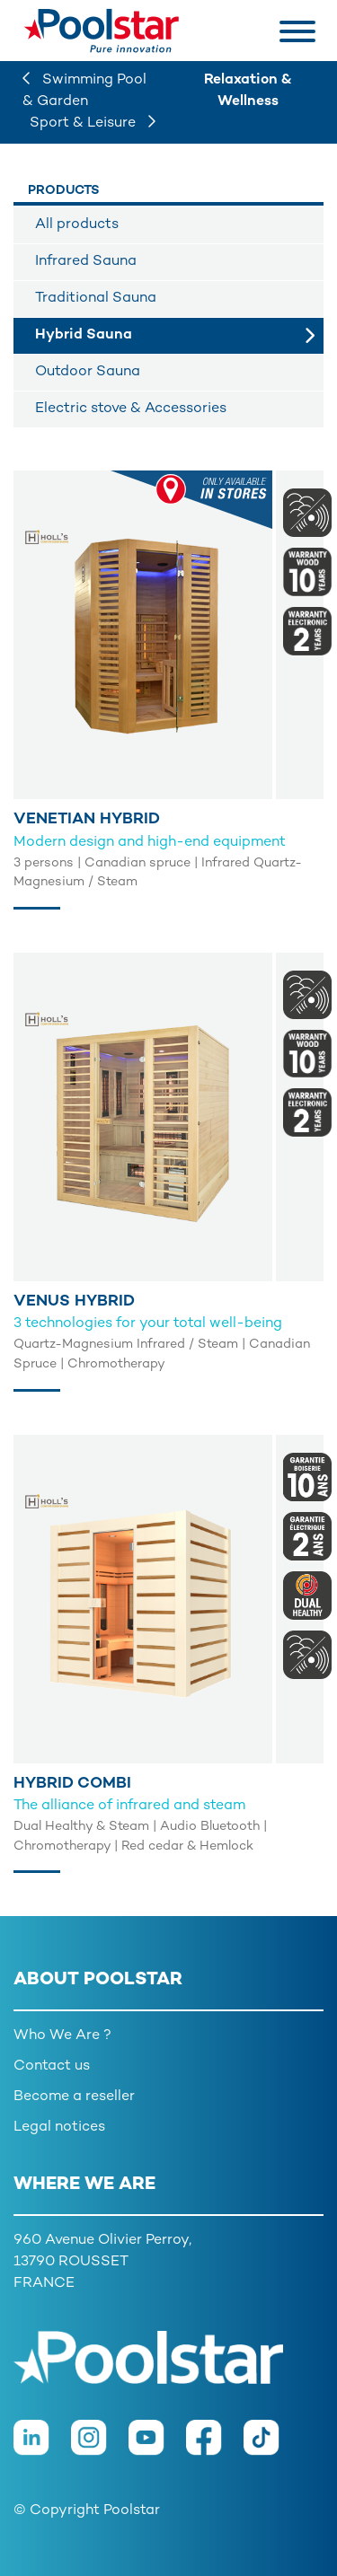 This screenshot has height=2576, width=337. I want to click on Hybrid Sauna, so click(83, 335).